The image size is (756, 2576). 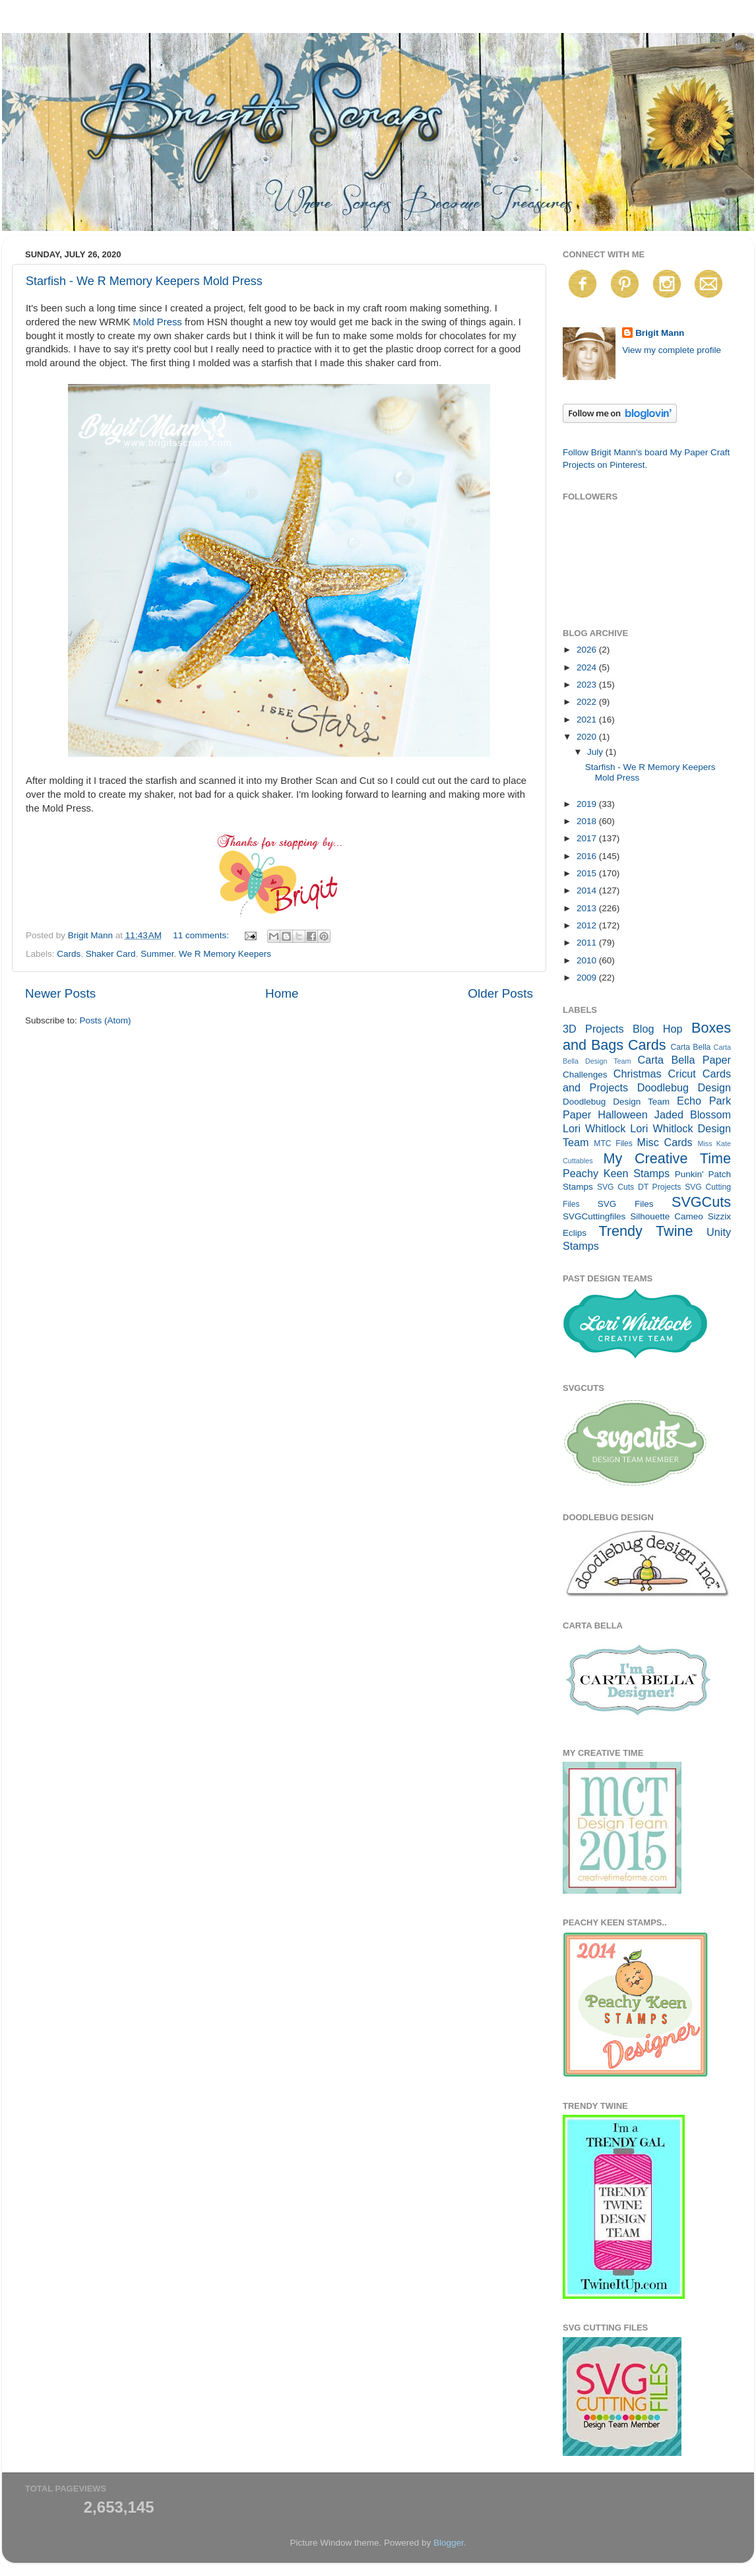 I want to click on SVGCuttingfiles, so click(x=594, y=1216).